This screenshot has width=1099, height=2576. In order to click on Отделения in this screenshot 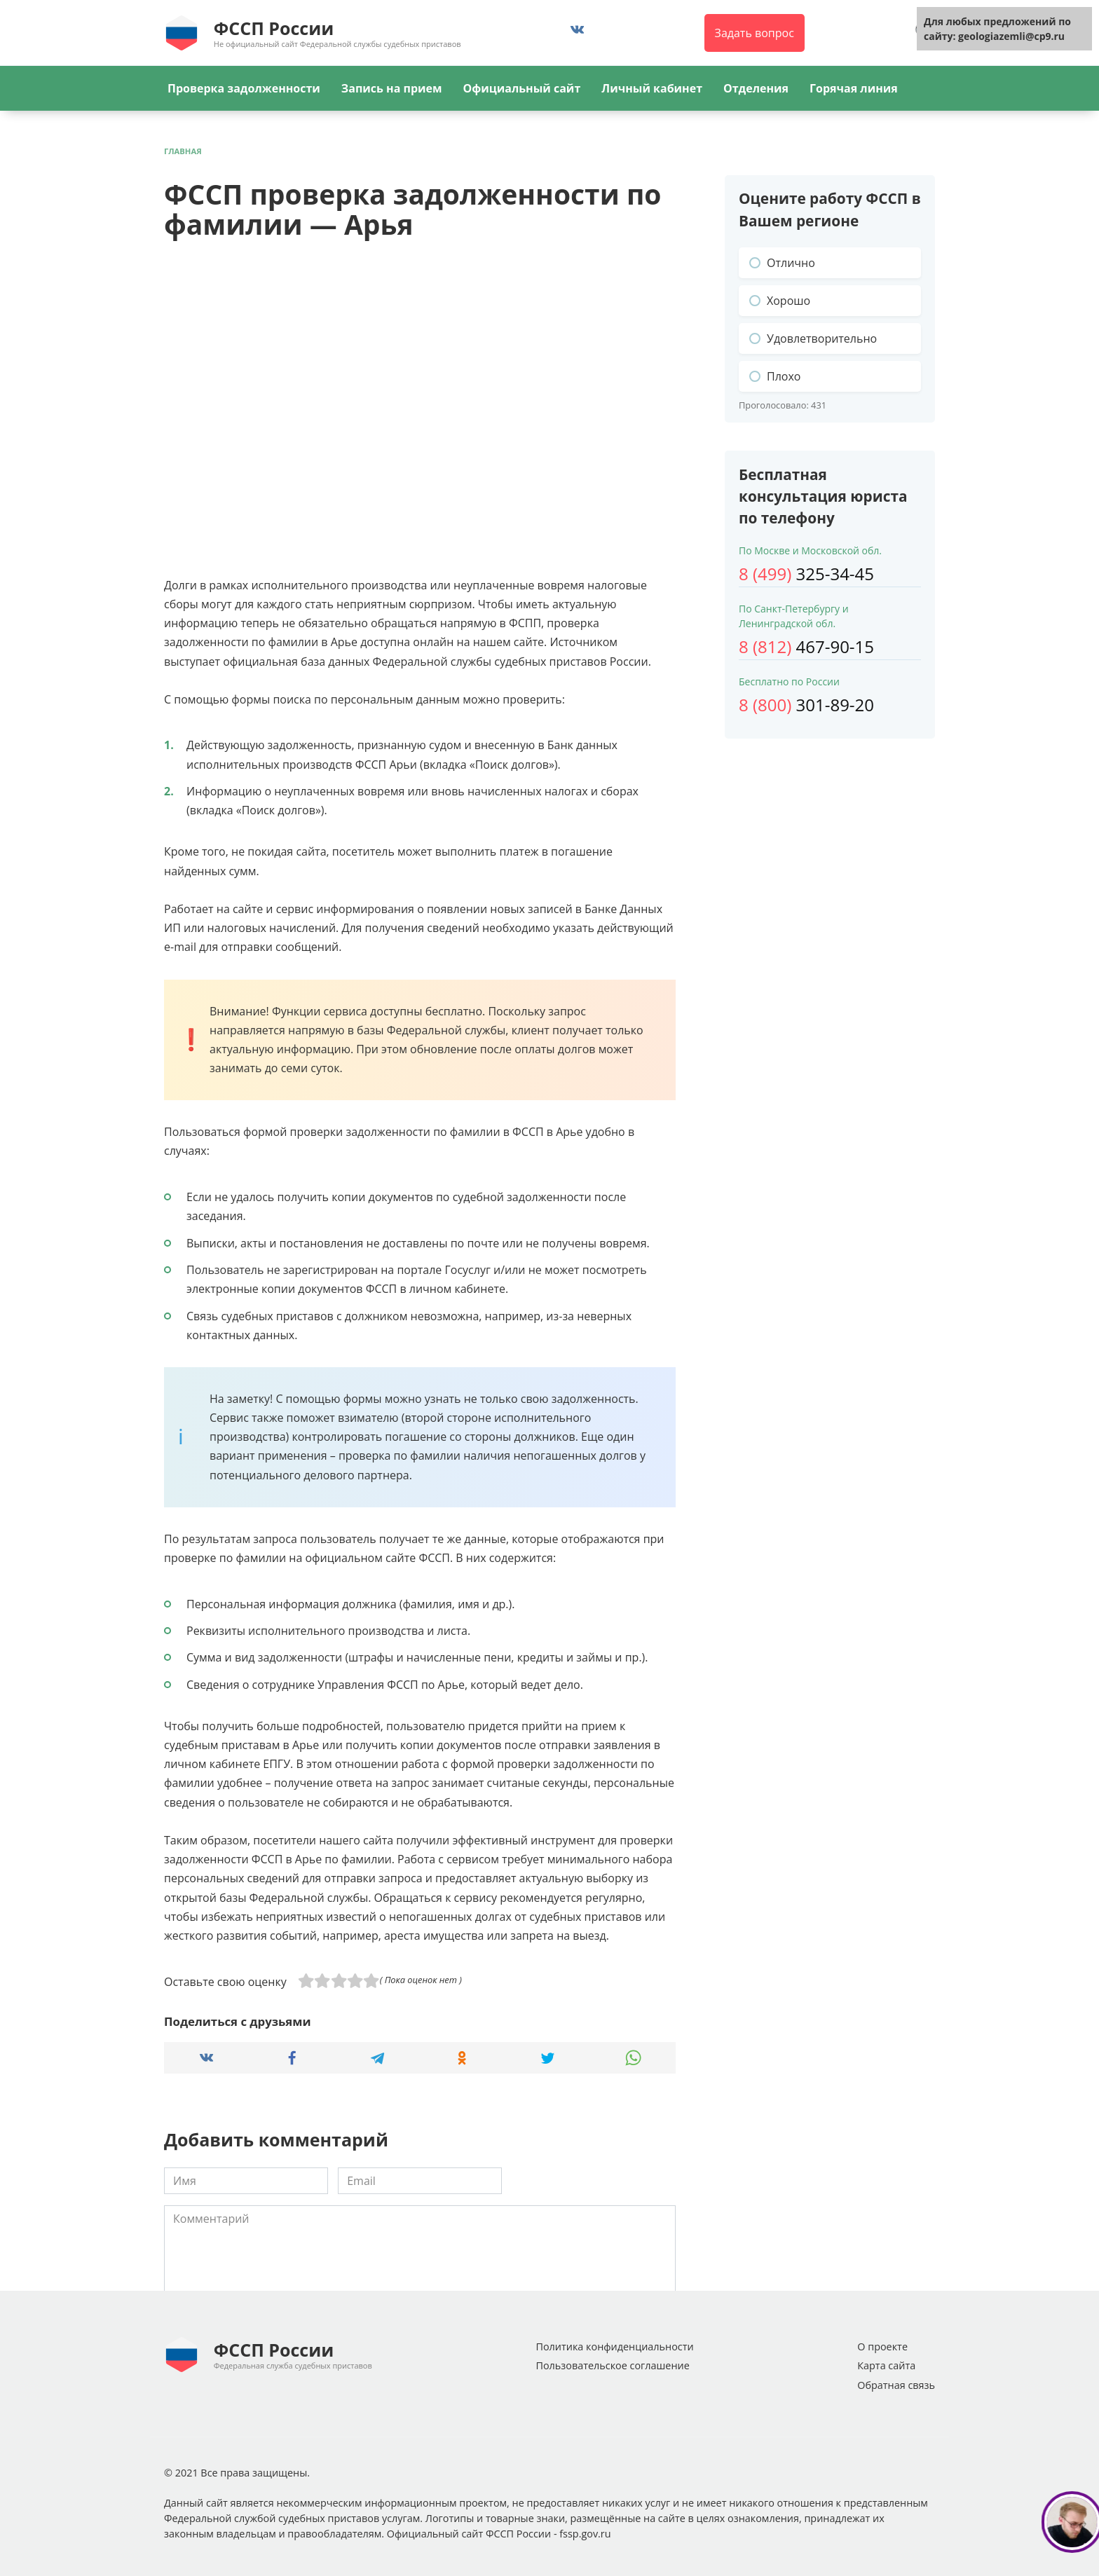, I will do `click(756, 88)`.